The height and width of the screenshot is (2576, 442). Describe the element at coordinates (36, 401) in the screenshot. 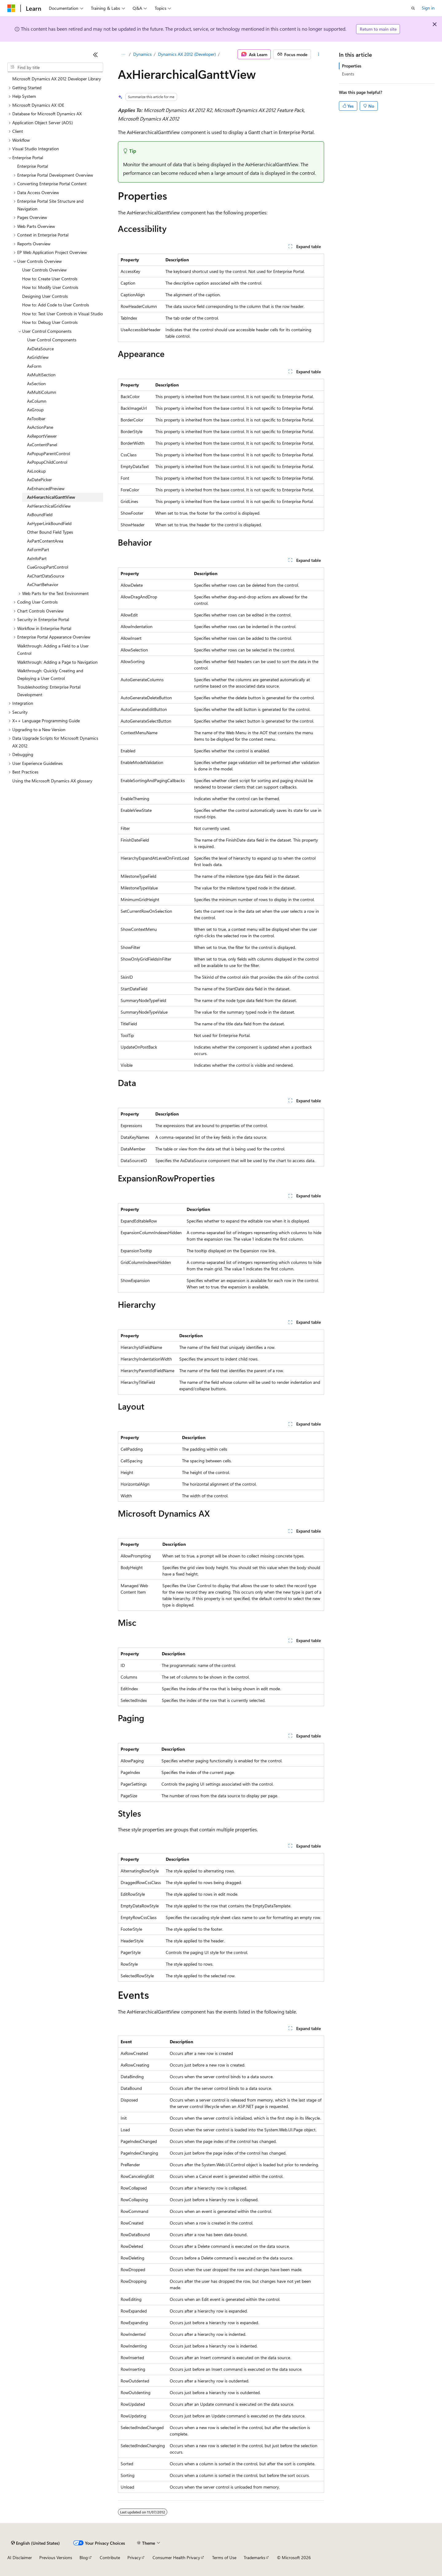

I see `AxColumn [treeitem]` at that location.